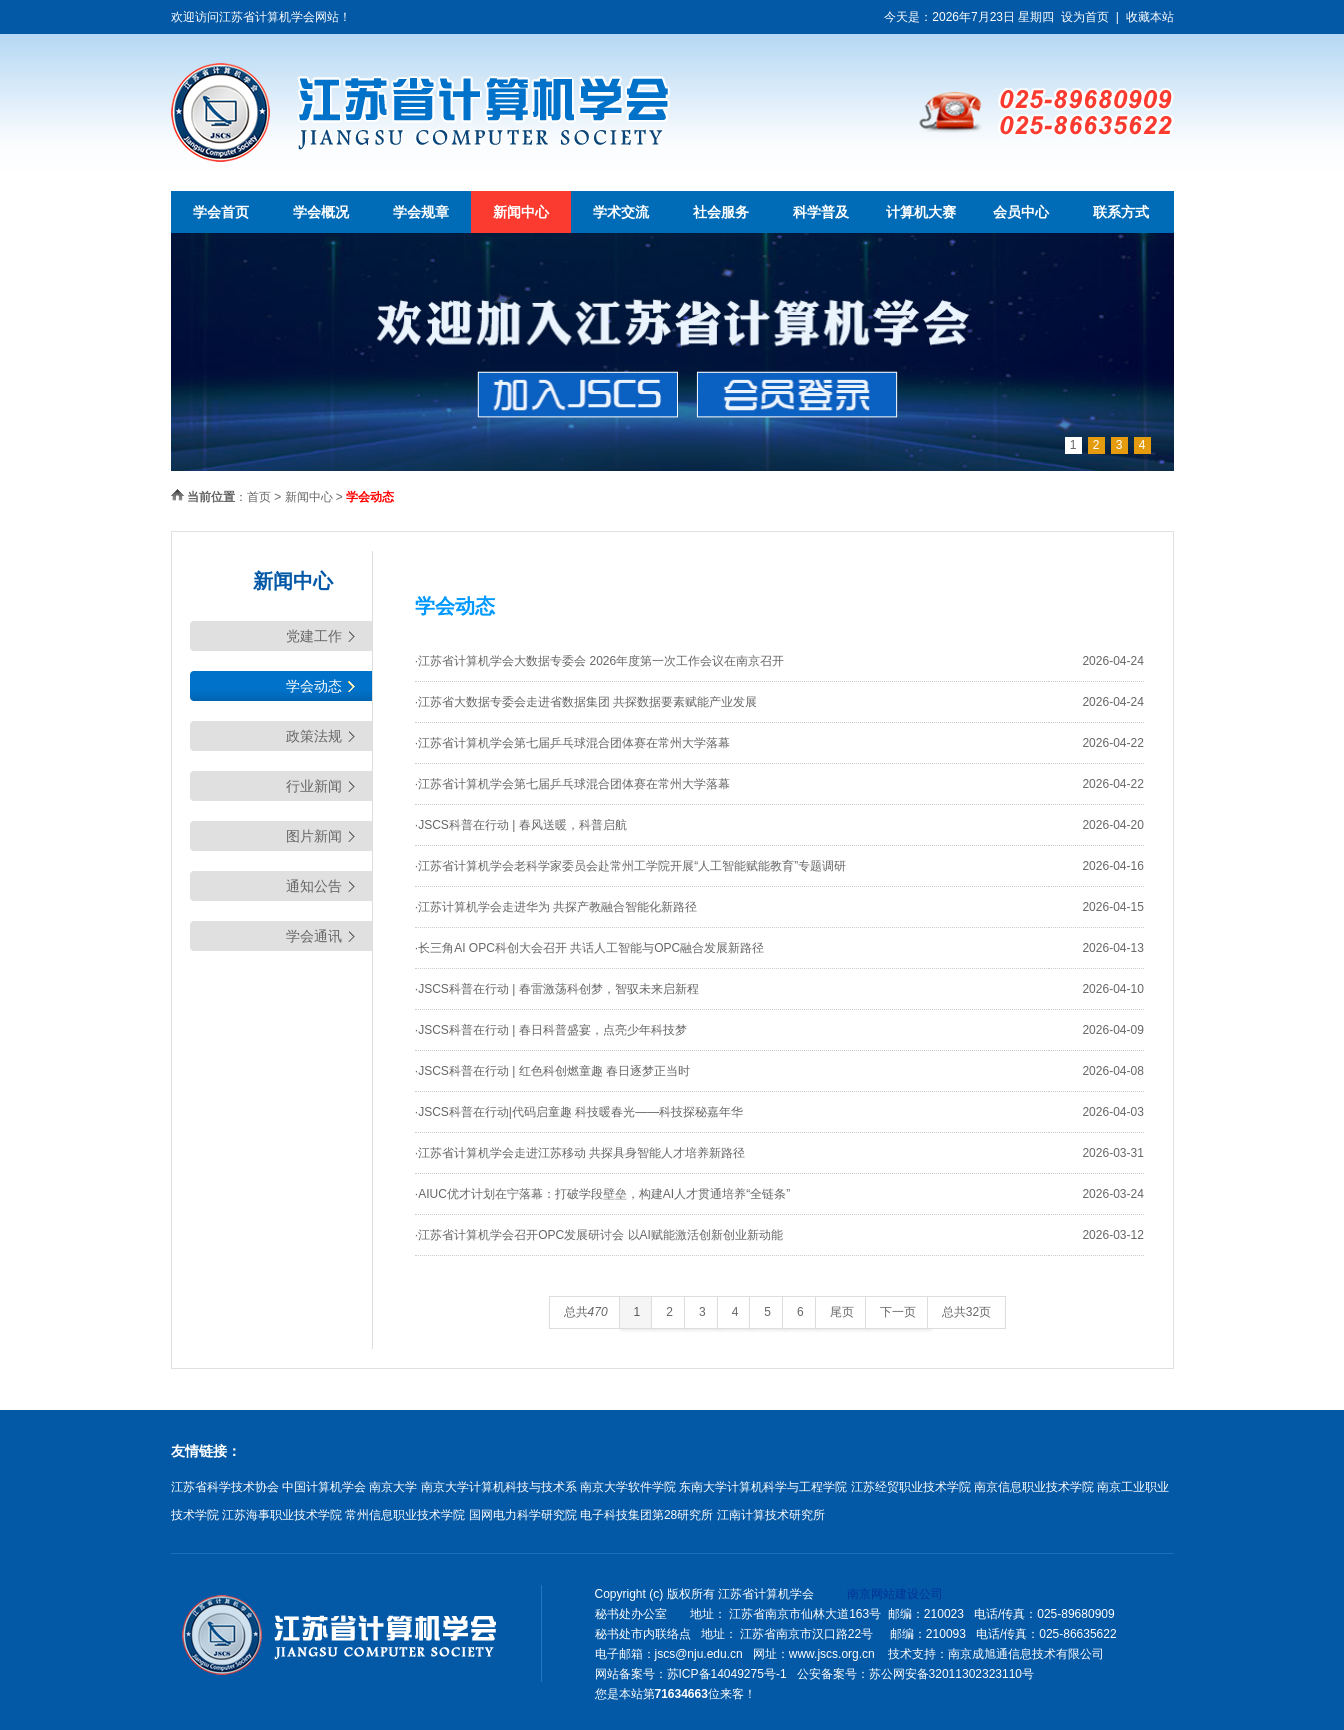  Describe the element at coordinates (1085, 17) in the screenshot. I see `设为首页` at that location.